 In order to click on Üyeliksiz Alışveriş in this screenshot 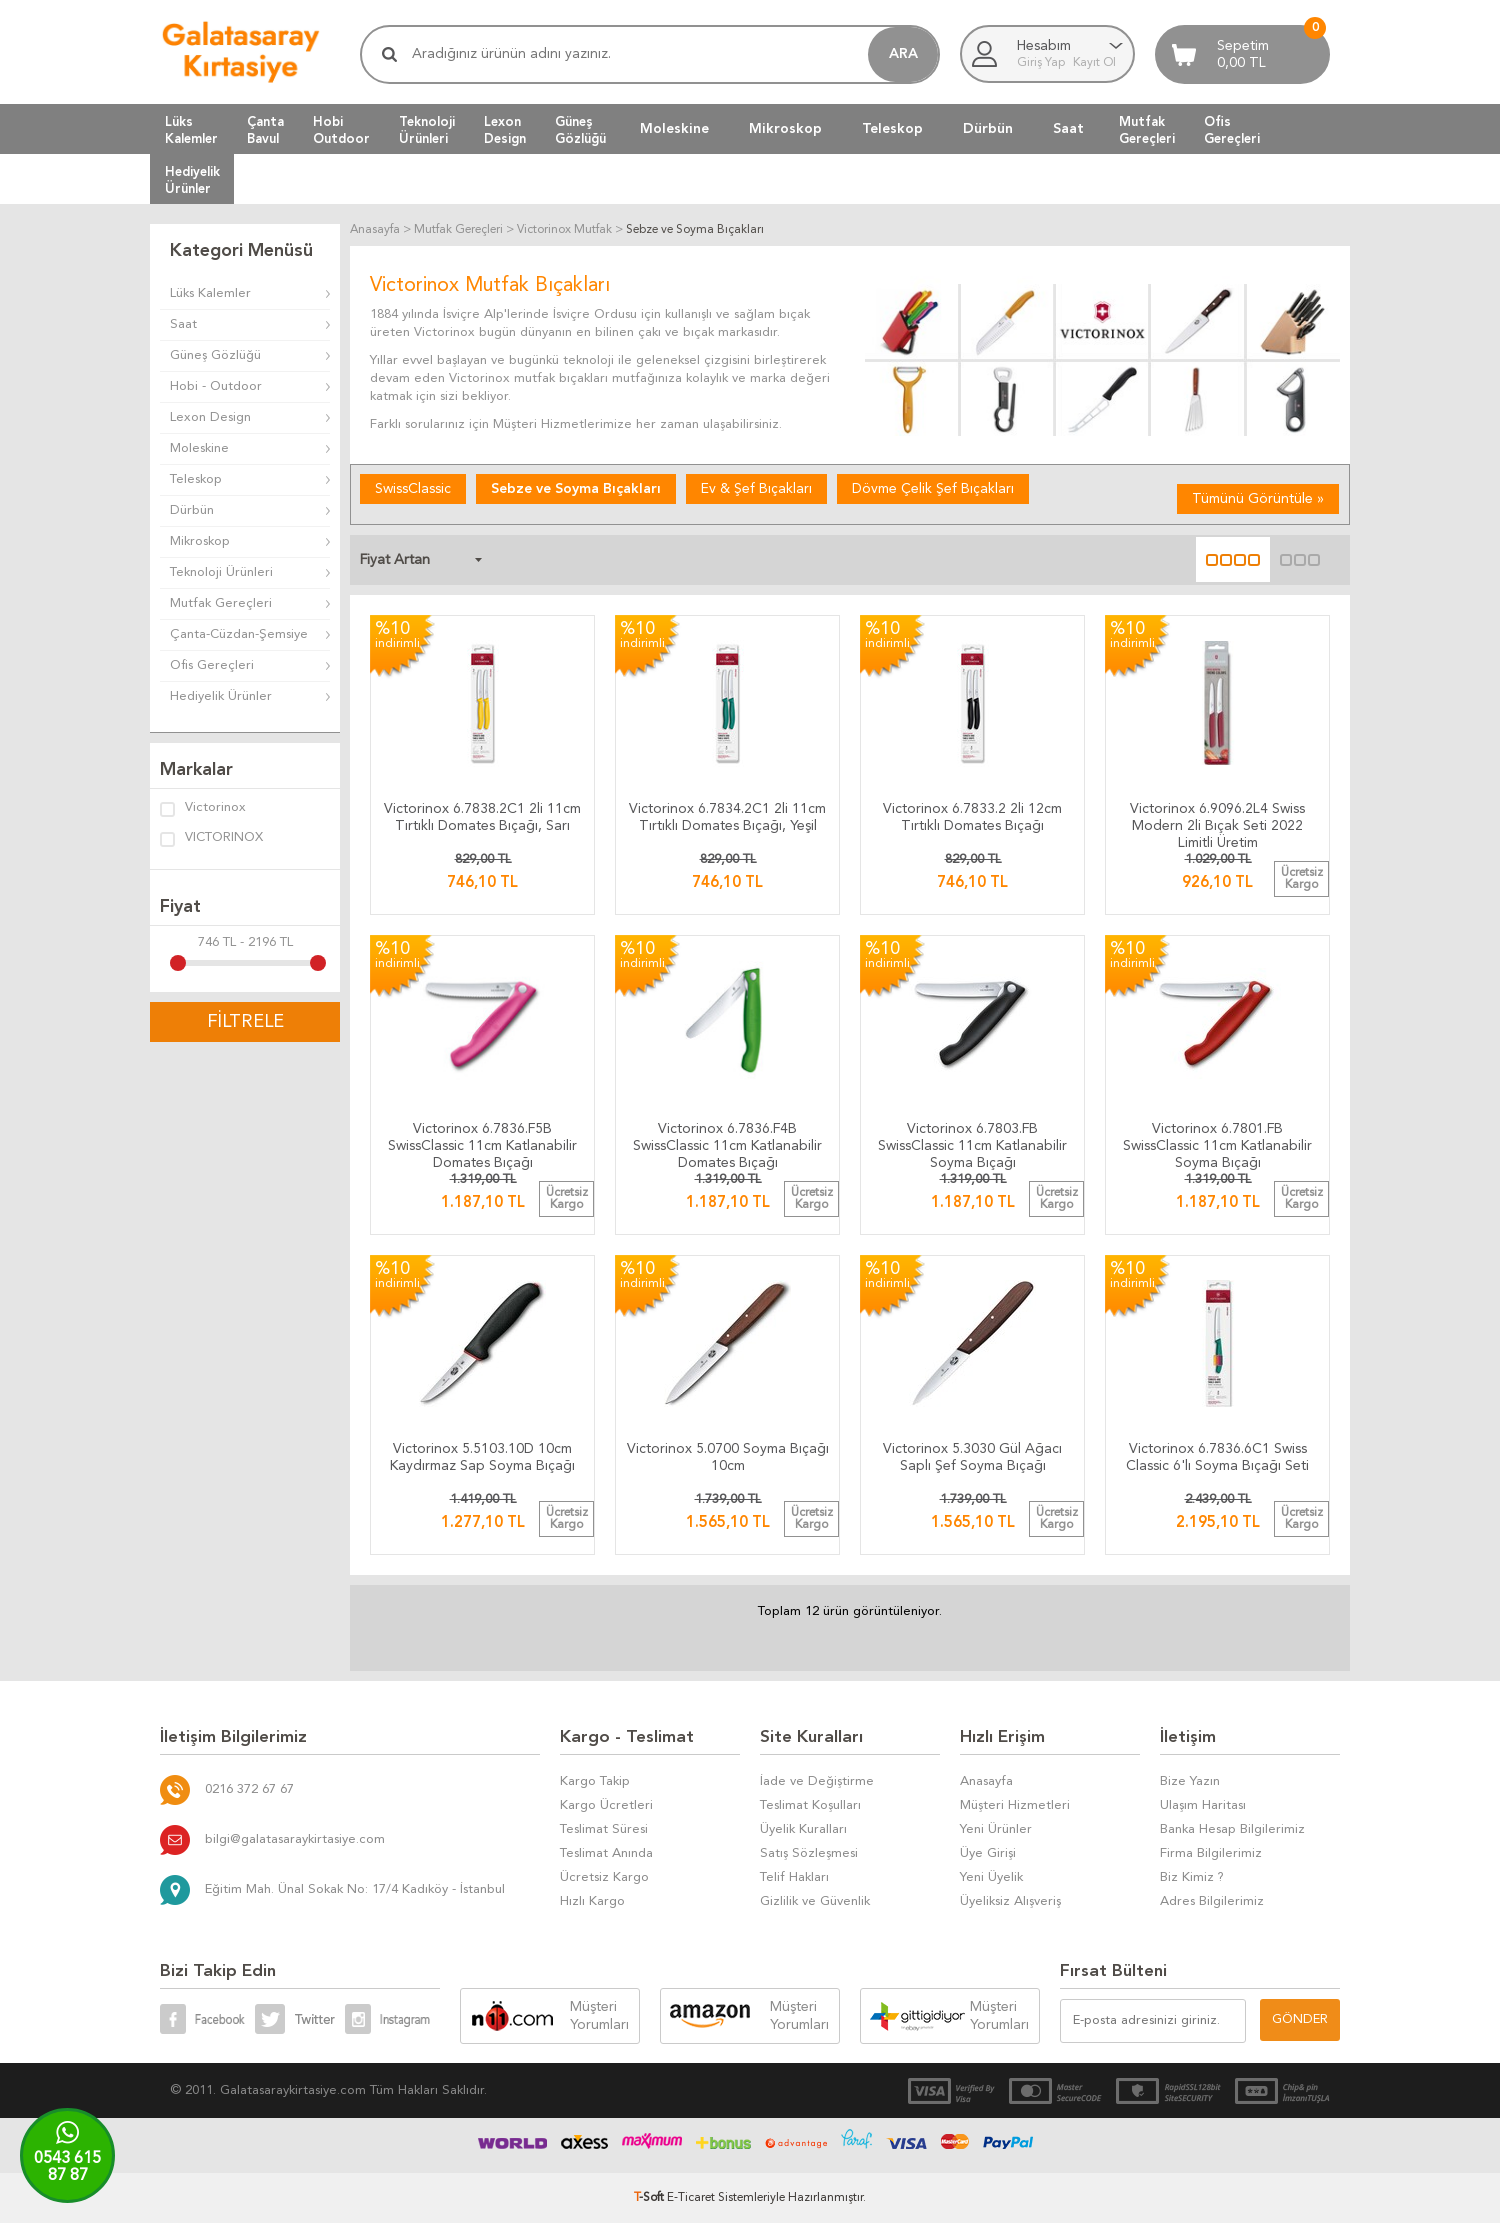, I will do `click(1010, 1901)`.